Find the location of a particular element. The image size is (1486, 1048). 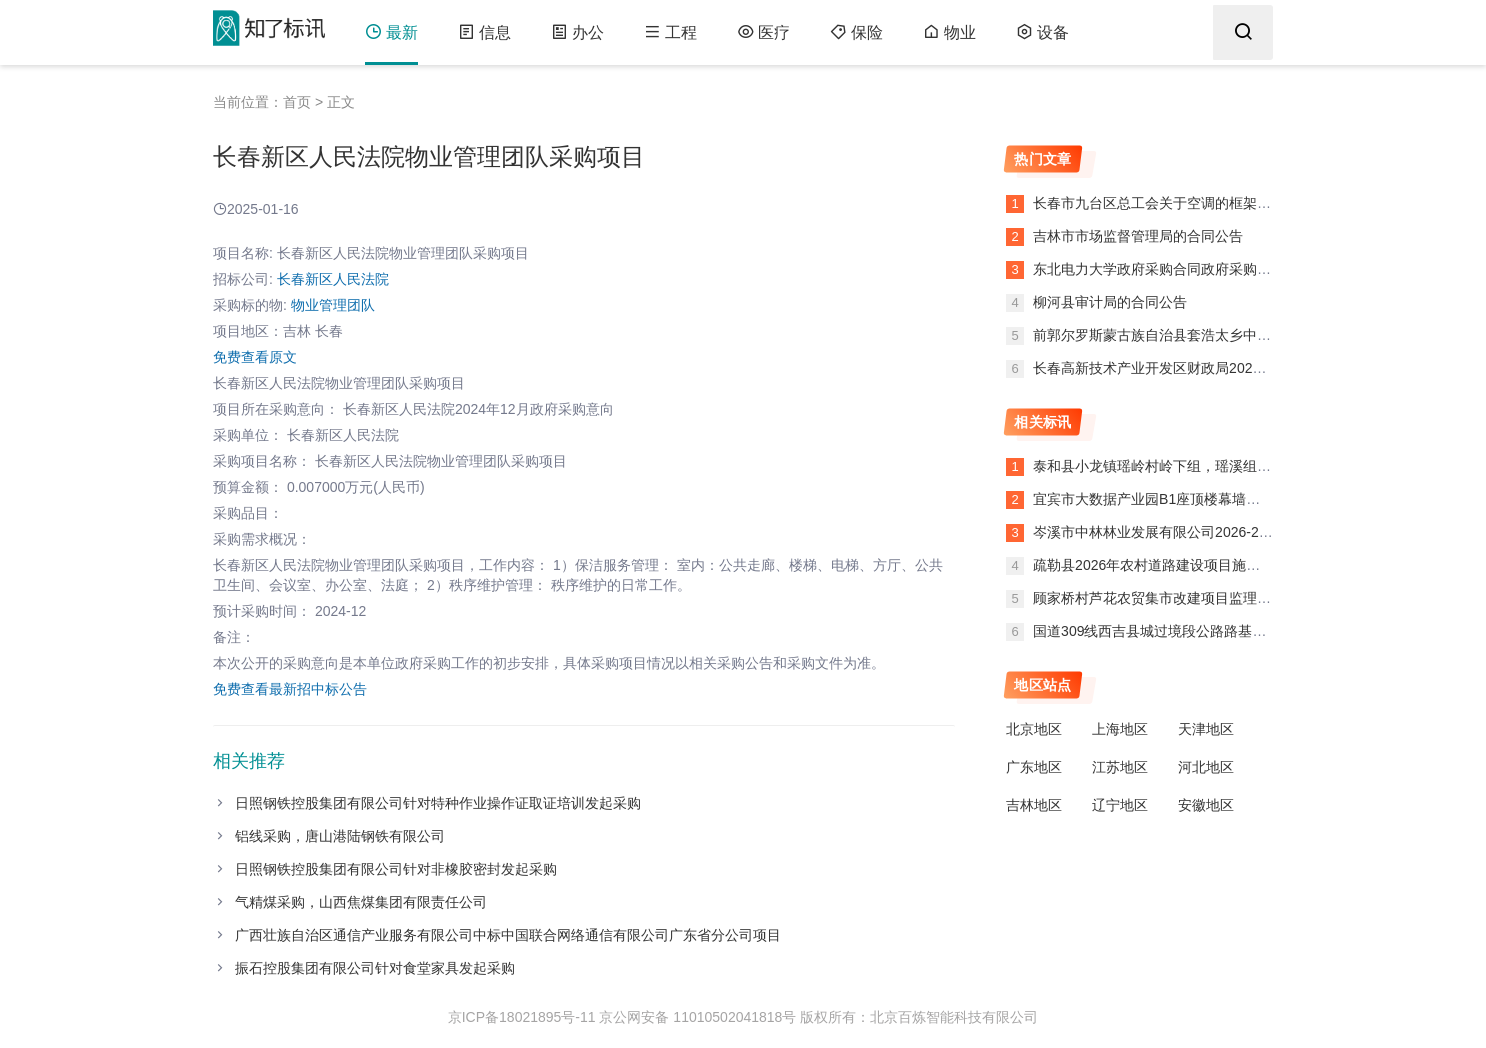

日照钢铁控股集团有限公司针对非橡胶密封发起采购 is located at coordinates (396, 869).